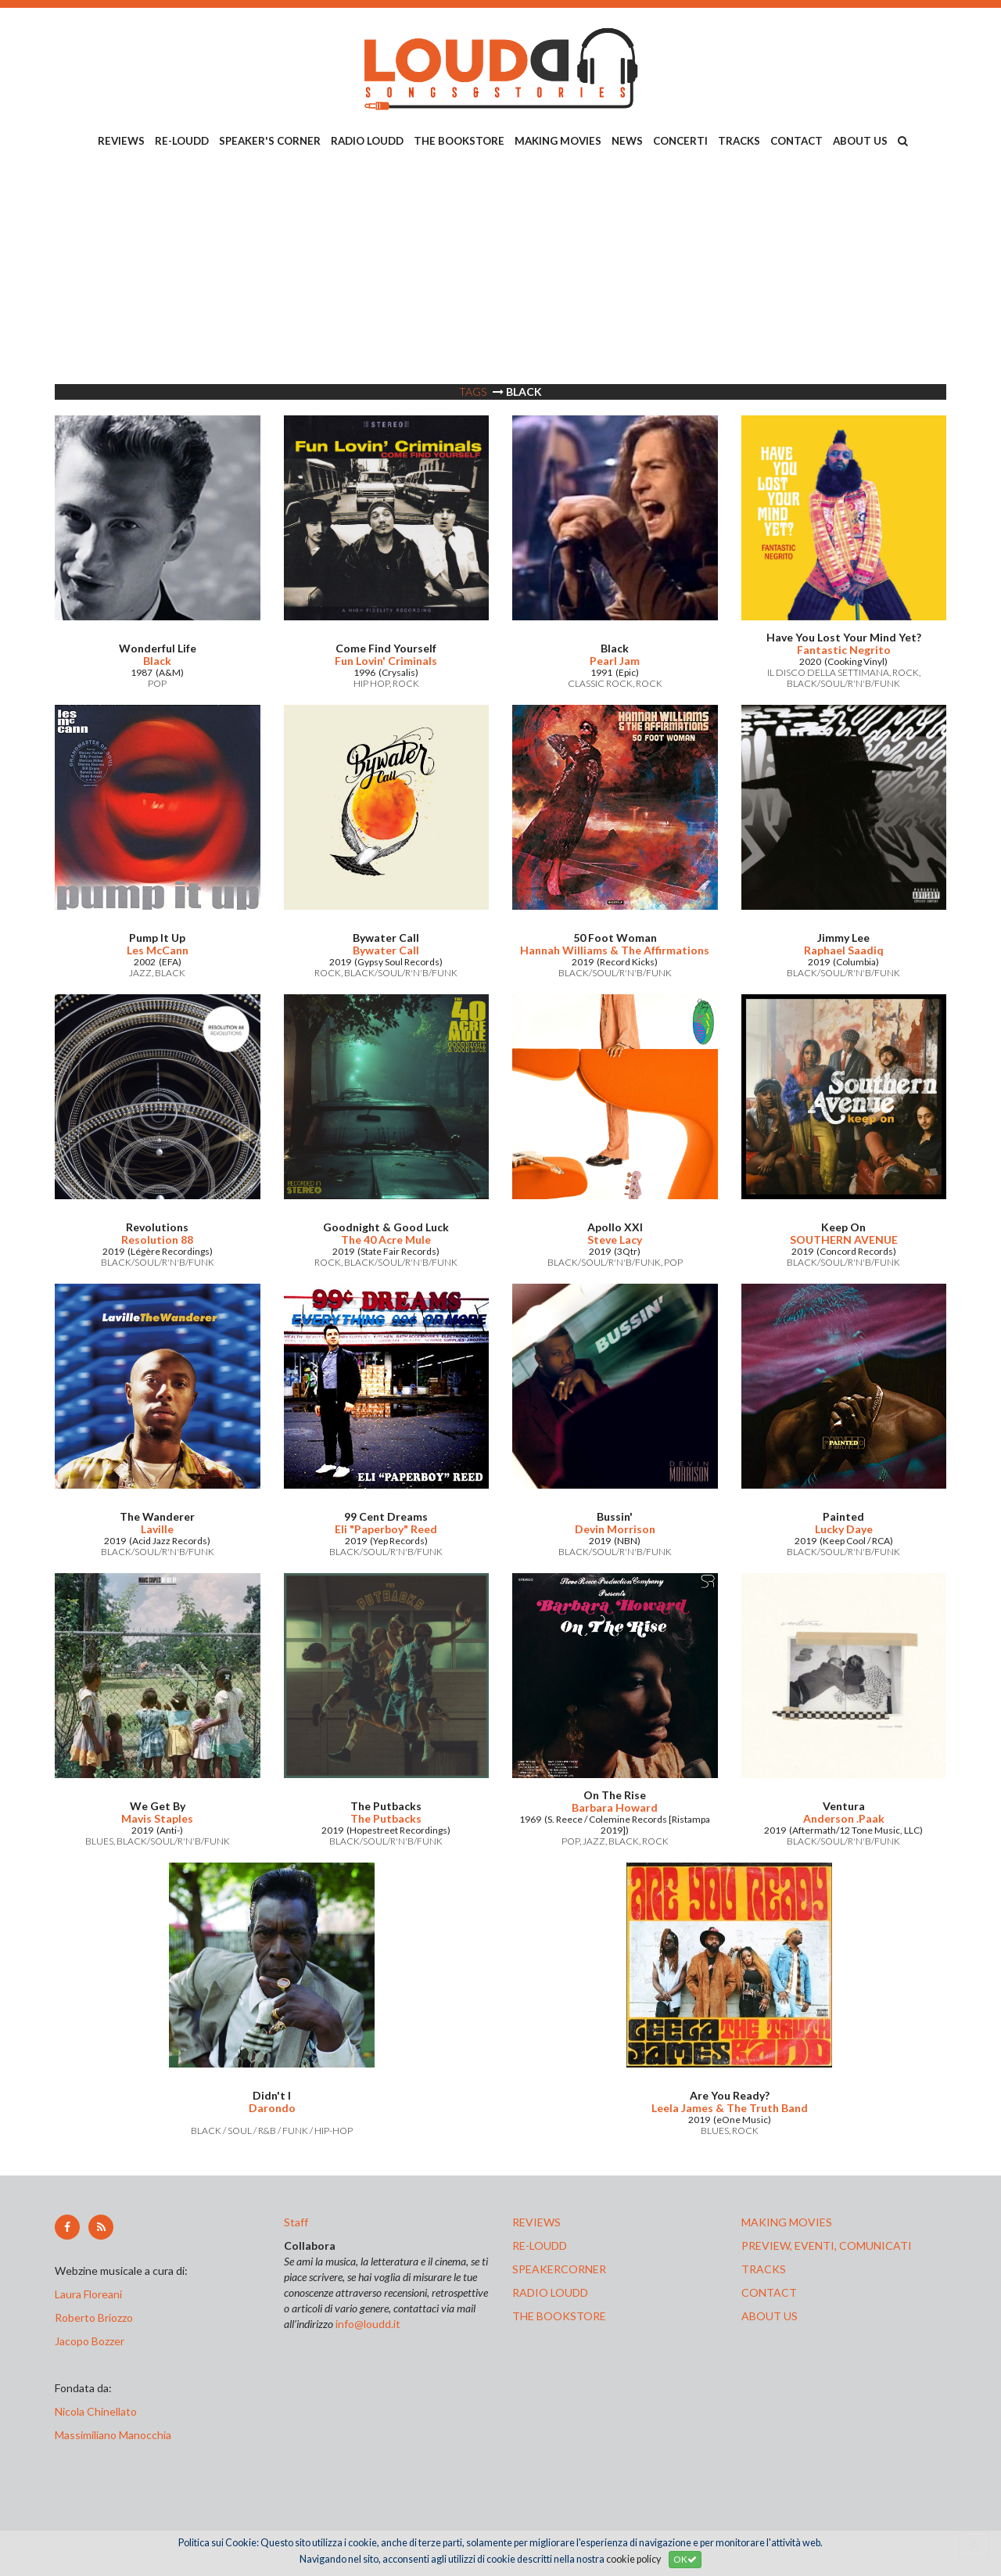 The height and width of the screenshot is (2576, 1001). I want to click on cookie policy, so click(633, 2559).